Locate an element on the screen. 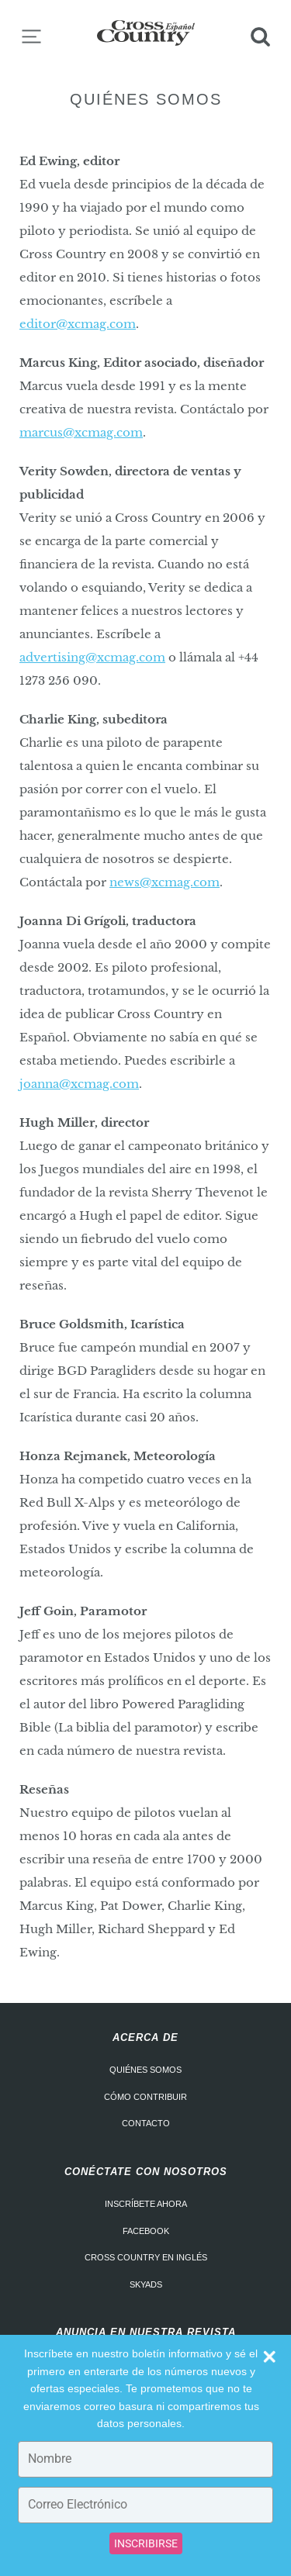 The height and width of the screenshot is (2576, 291). news@xcmag.com is located at coordinates (164, 882).